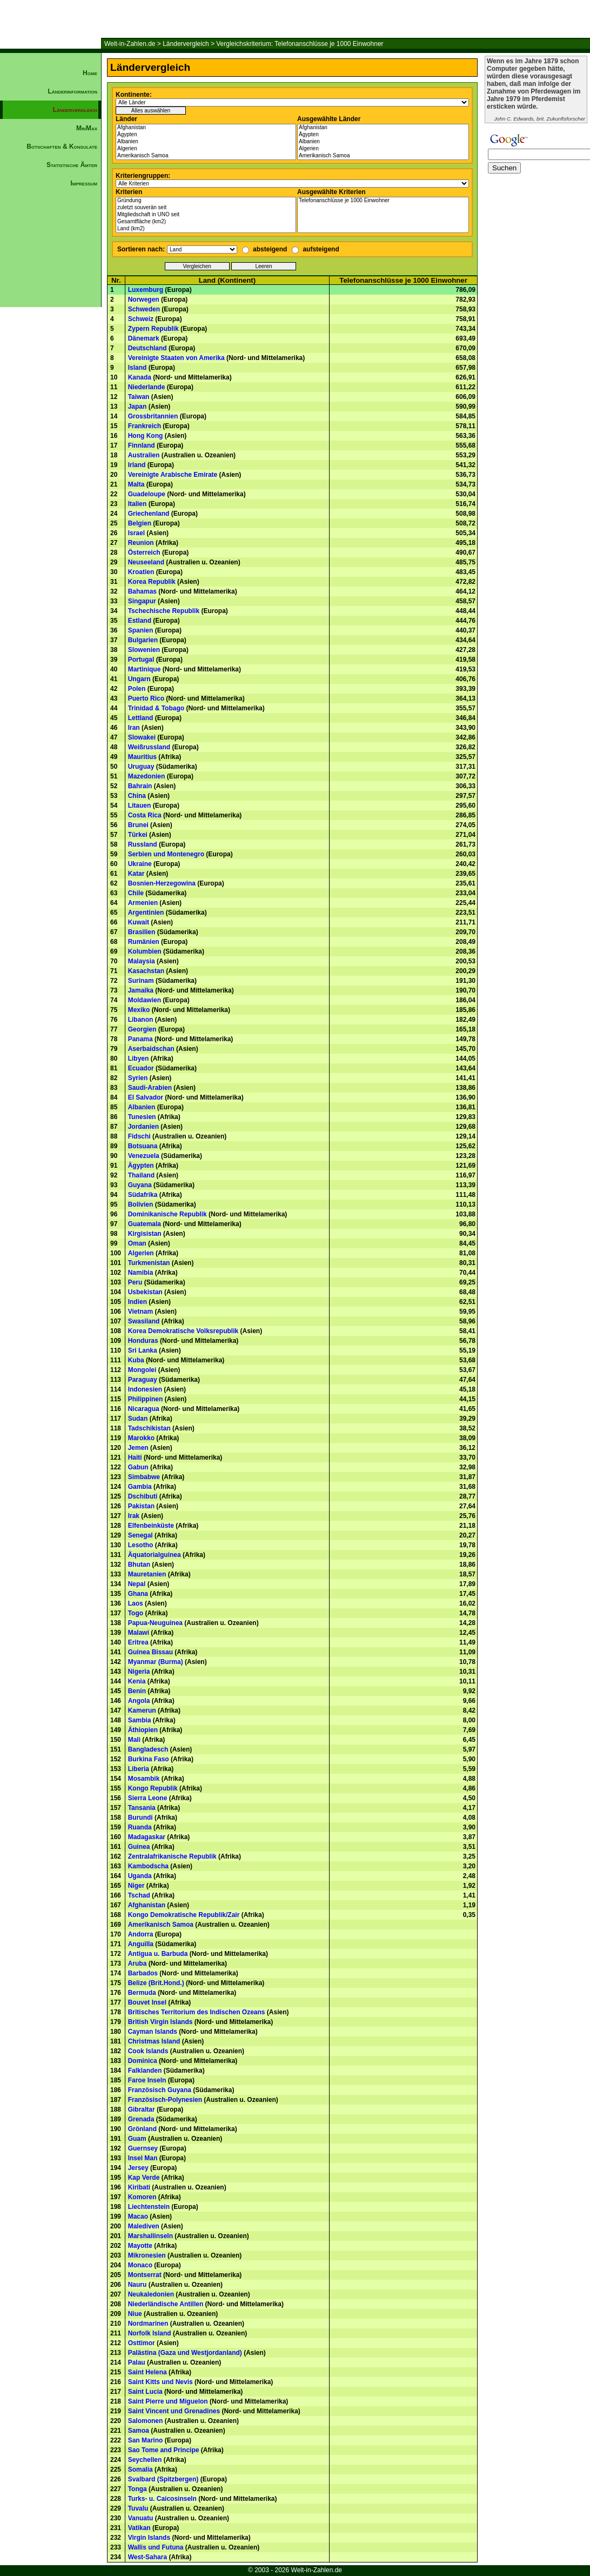 This screenshot has width=590, height=2576. I want to click on Jamaika, so click(140, 990).